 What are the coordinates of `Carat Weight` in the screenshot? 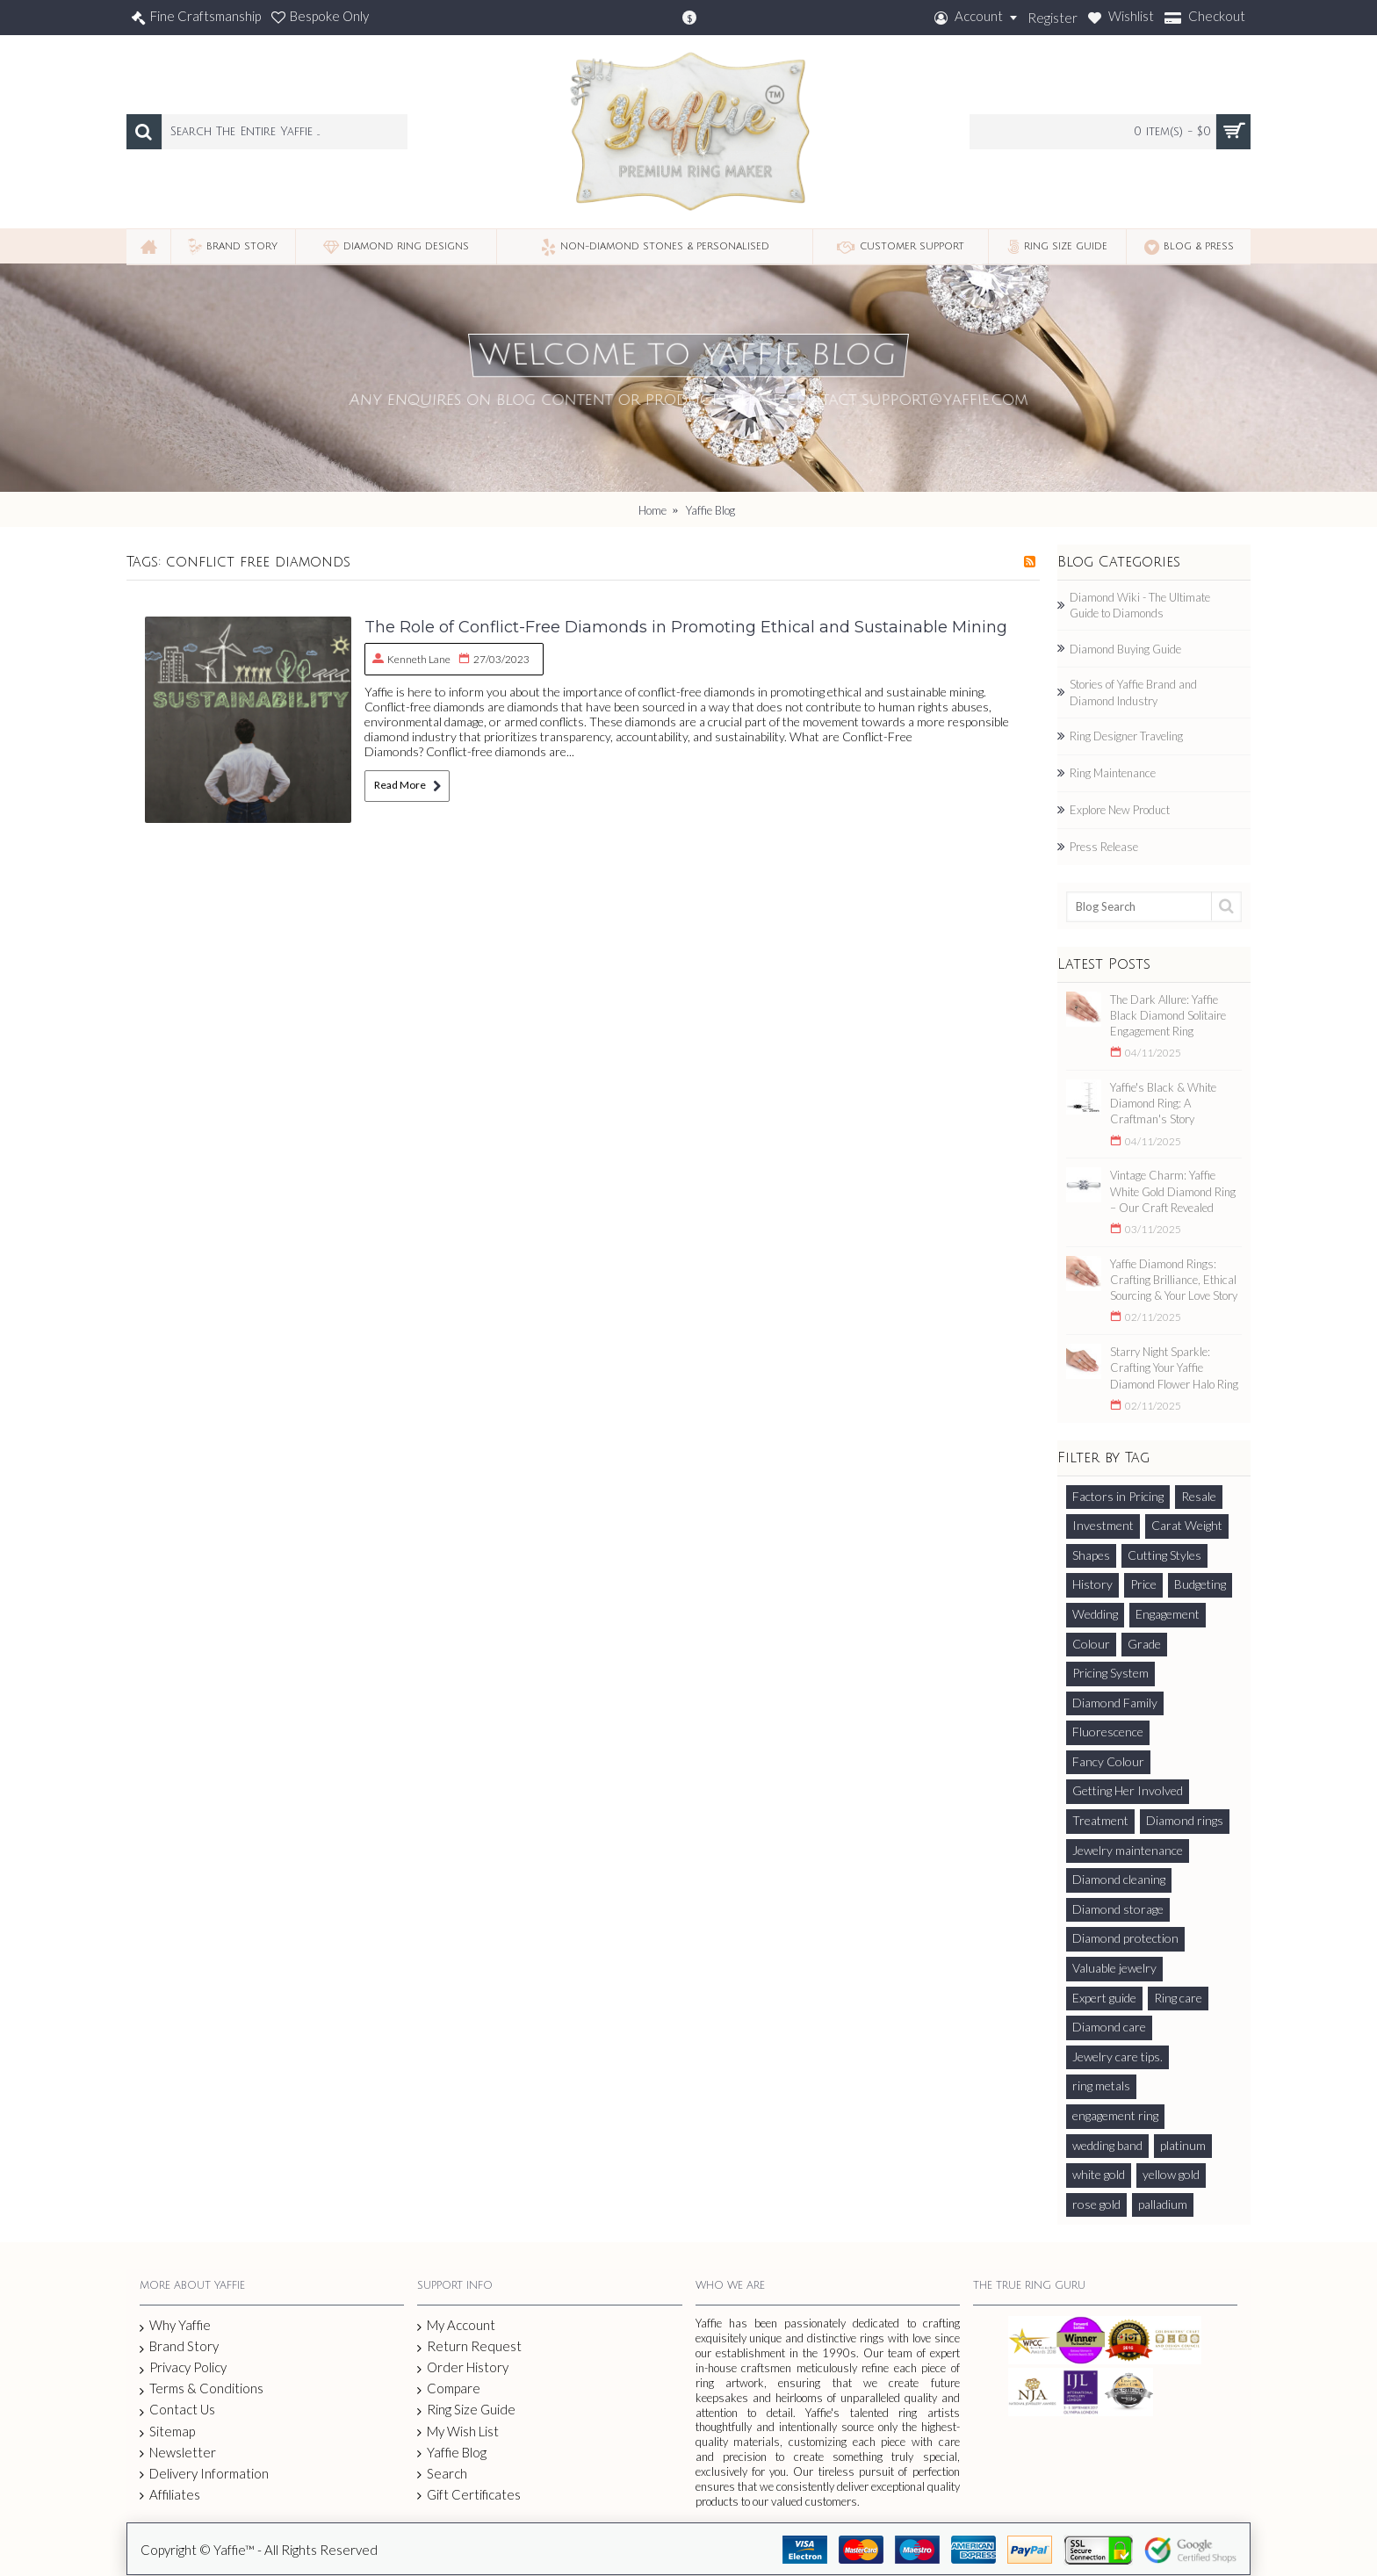 It's located at (1186, 1525).